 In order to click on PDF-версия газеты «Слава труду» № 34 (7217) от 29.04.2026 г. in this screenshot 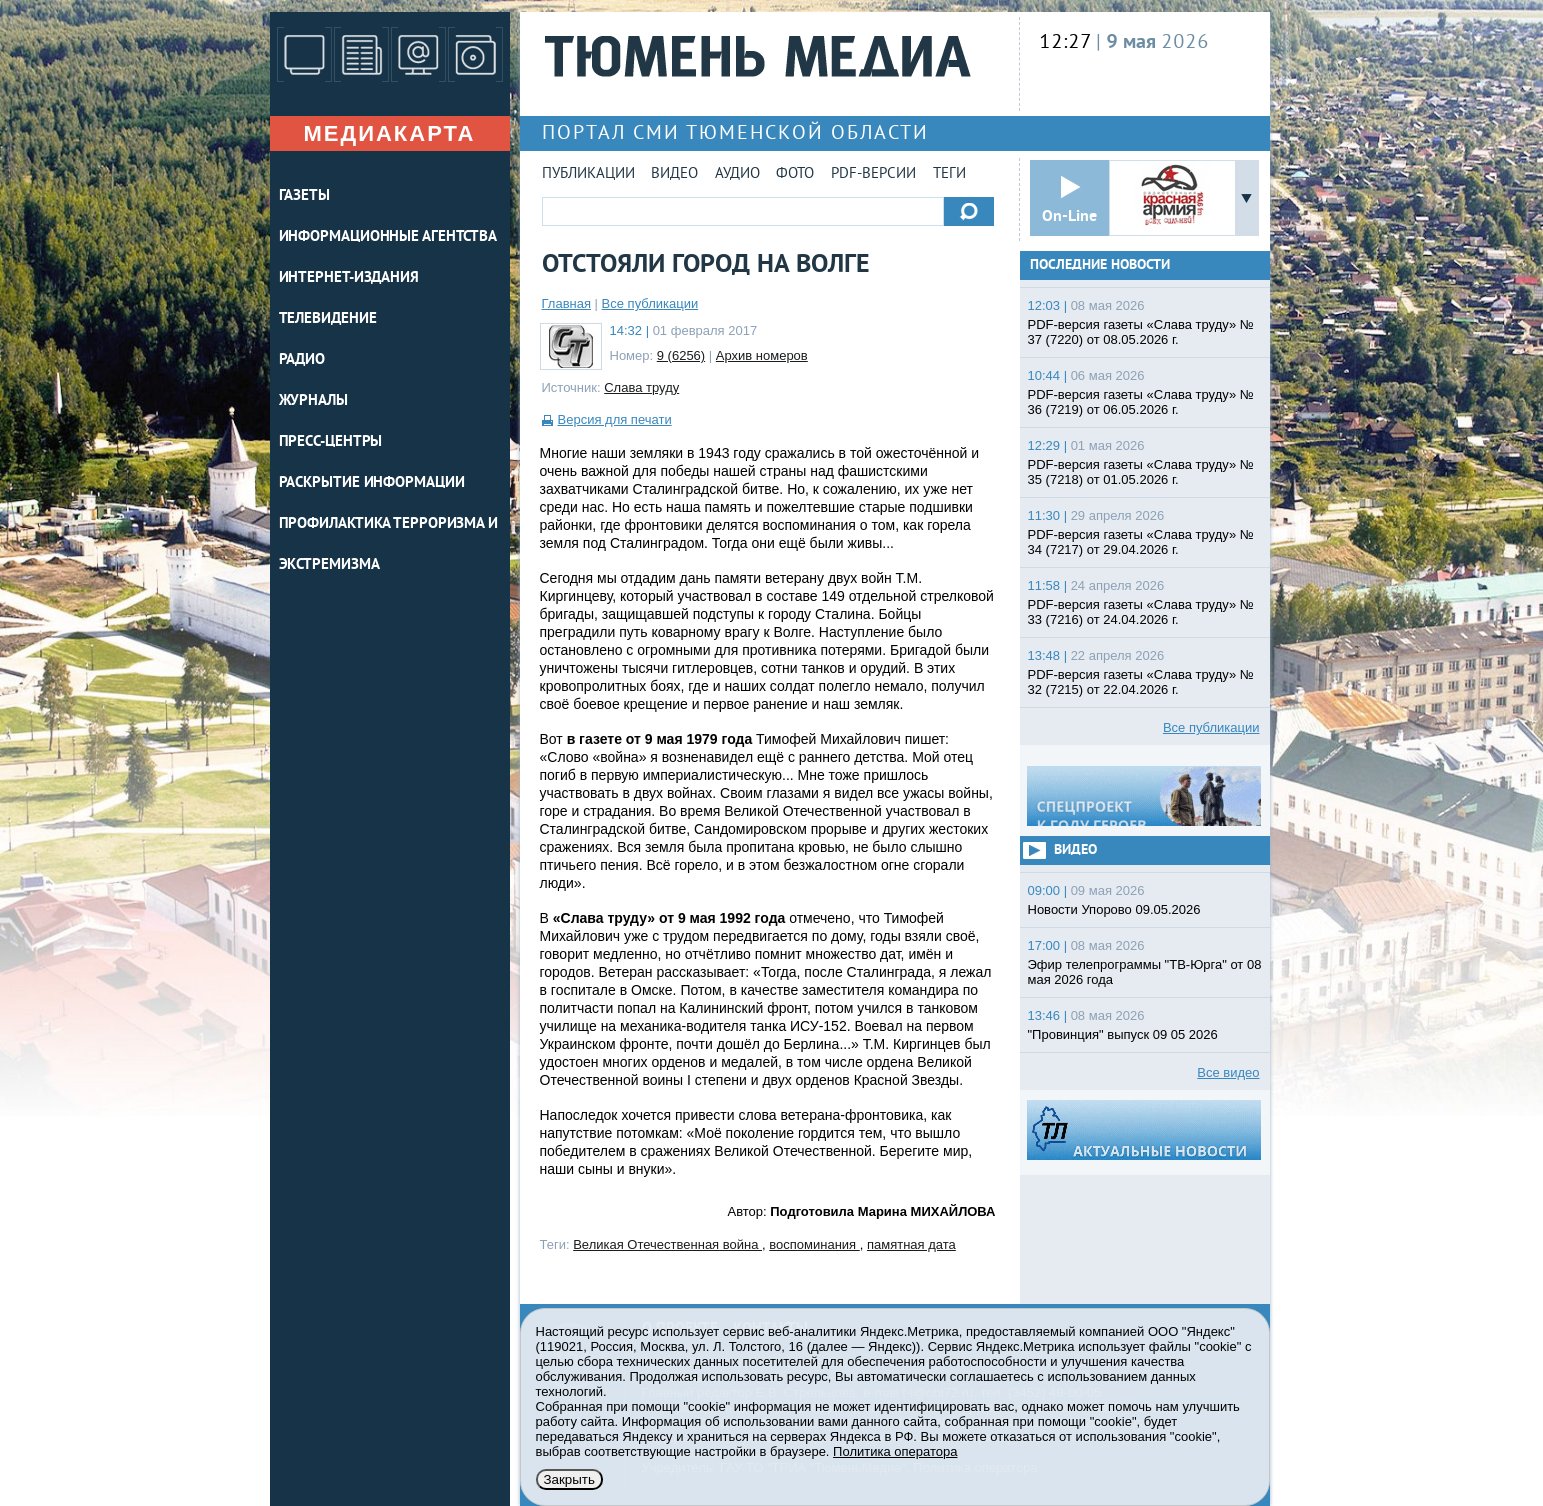, I will do `click(1141, 542)`.